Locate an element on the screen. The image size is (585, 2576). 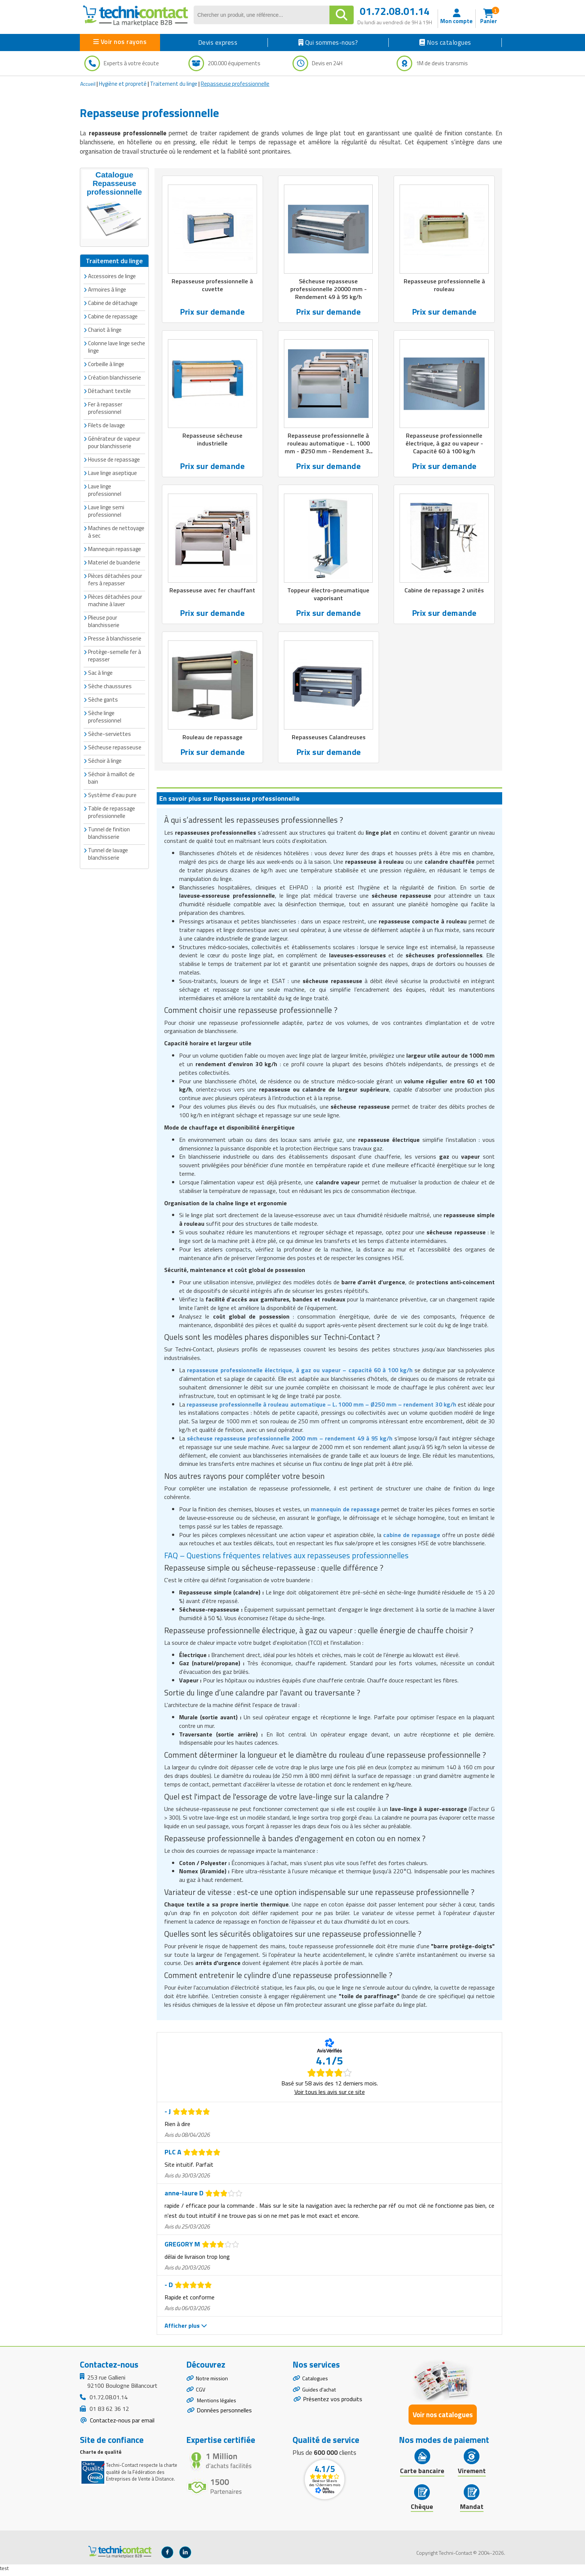
Repasseuse professionnelle à rouleau is located at coordinates (444, 286).